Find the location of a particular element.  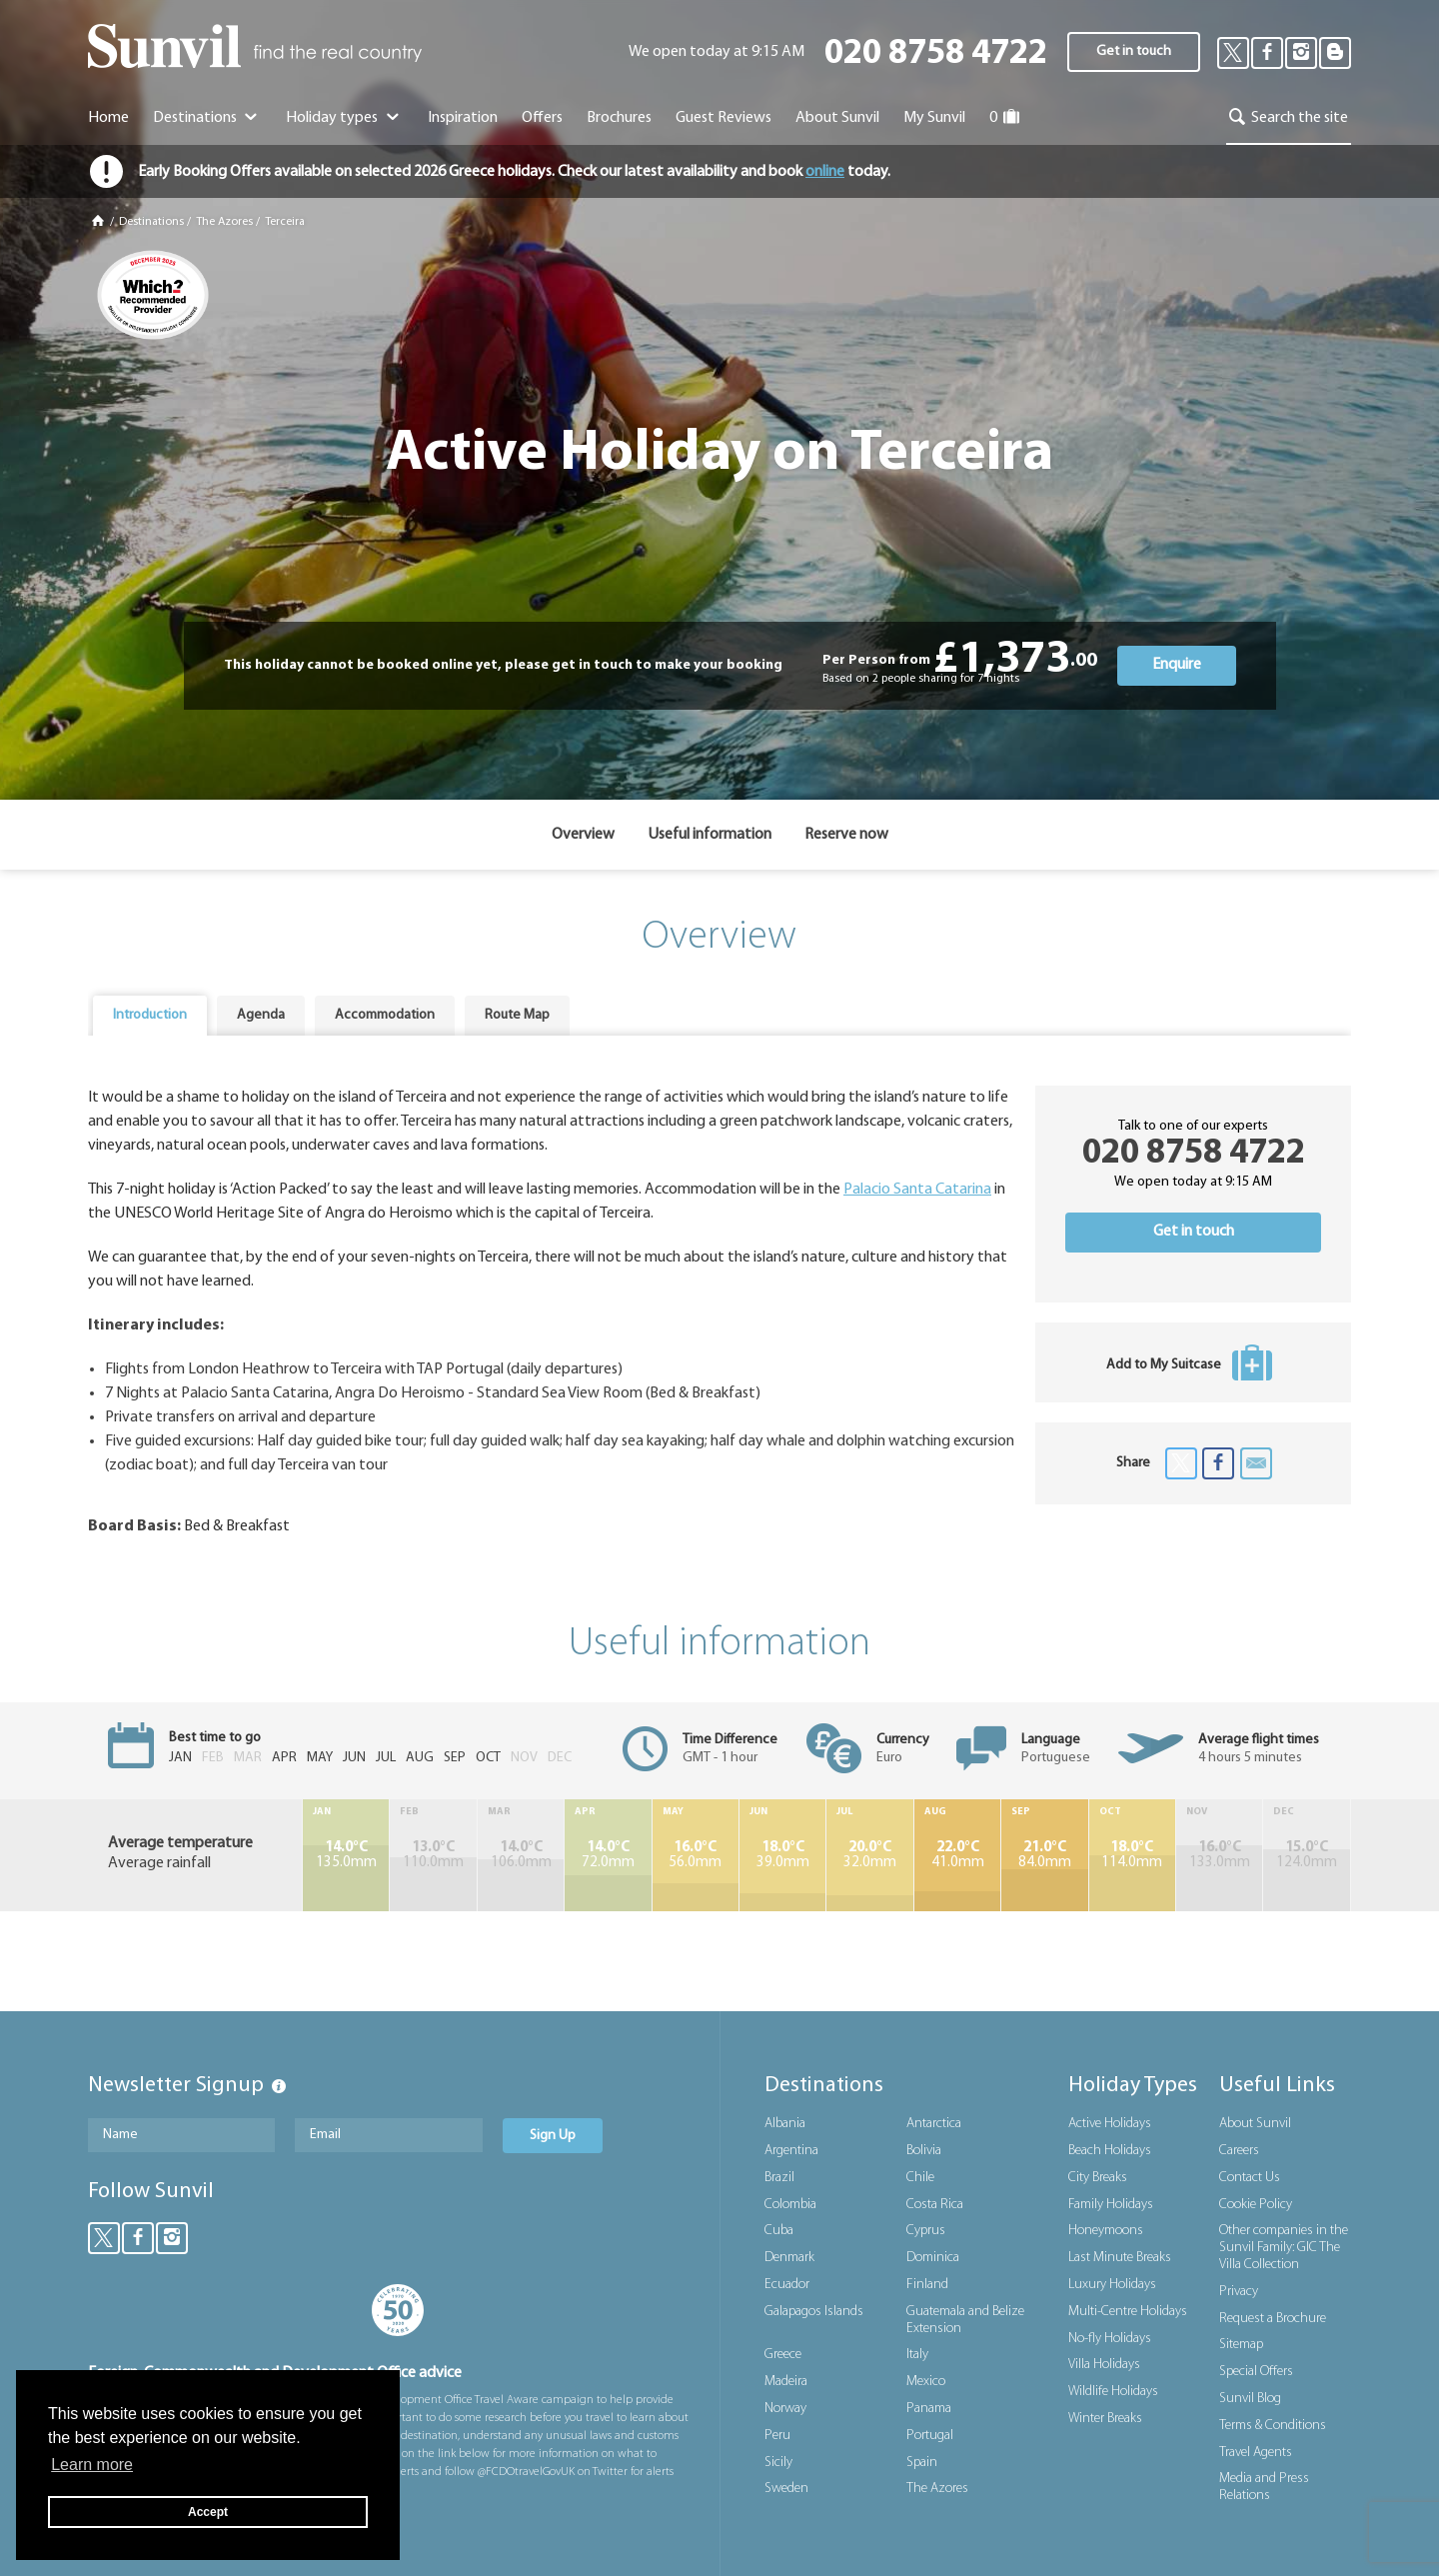

Dominica is located at coordinates (932, 2257).